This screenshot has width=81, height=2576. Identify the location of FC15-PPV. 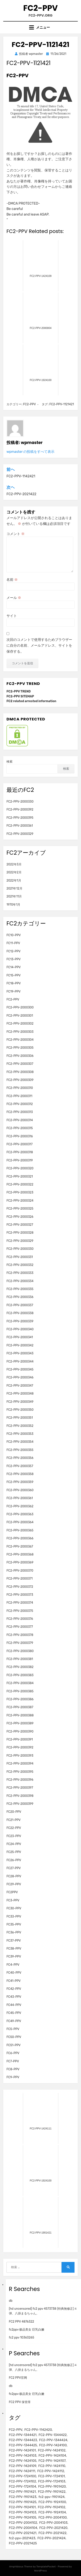
(13, 975).